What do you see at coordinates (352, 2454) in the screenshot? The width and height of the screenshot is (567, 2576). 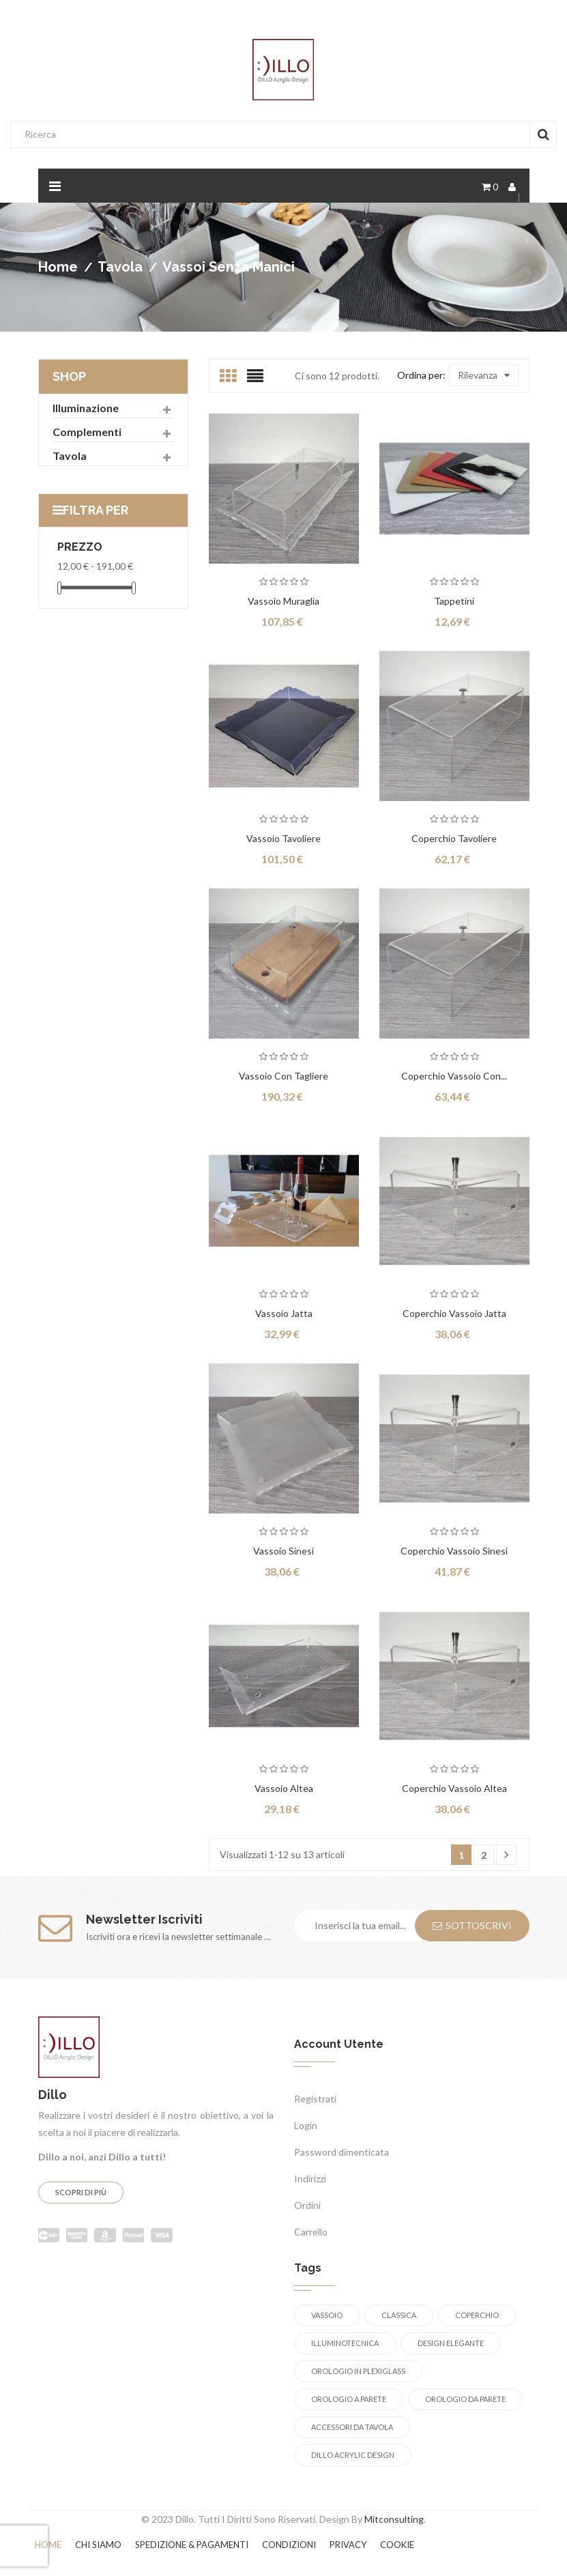 I see `Dillo Acrylic Design` at bounding box center [352, 2454].